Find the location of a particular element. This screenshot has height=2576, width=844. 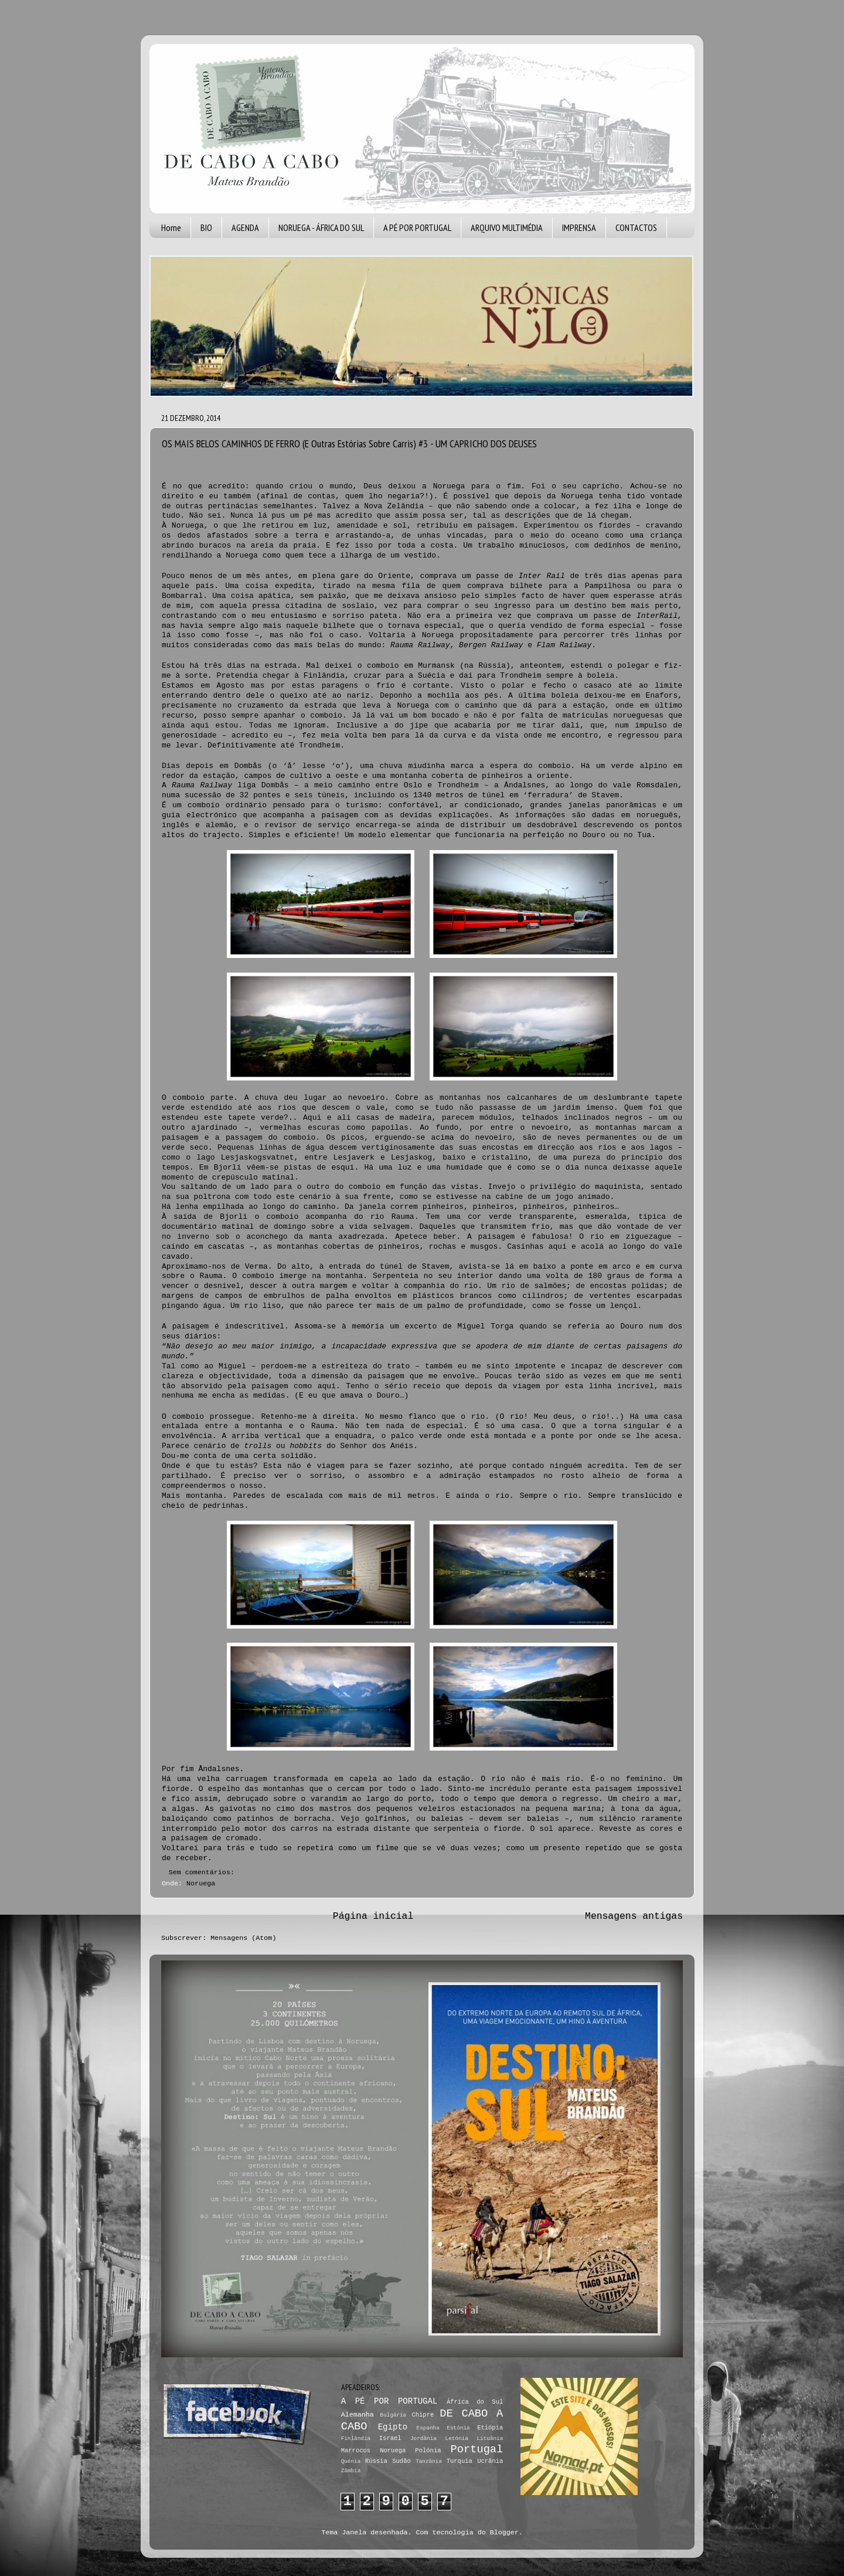

AGENDA is located at coordinates (245, 227).